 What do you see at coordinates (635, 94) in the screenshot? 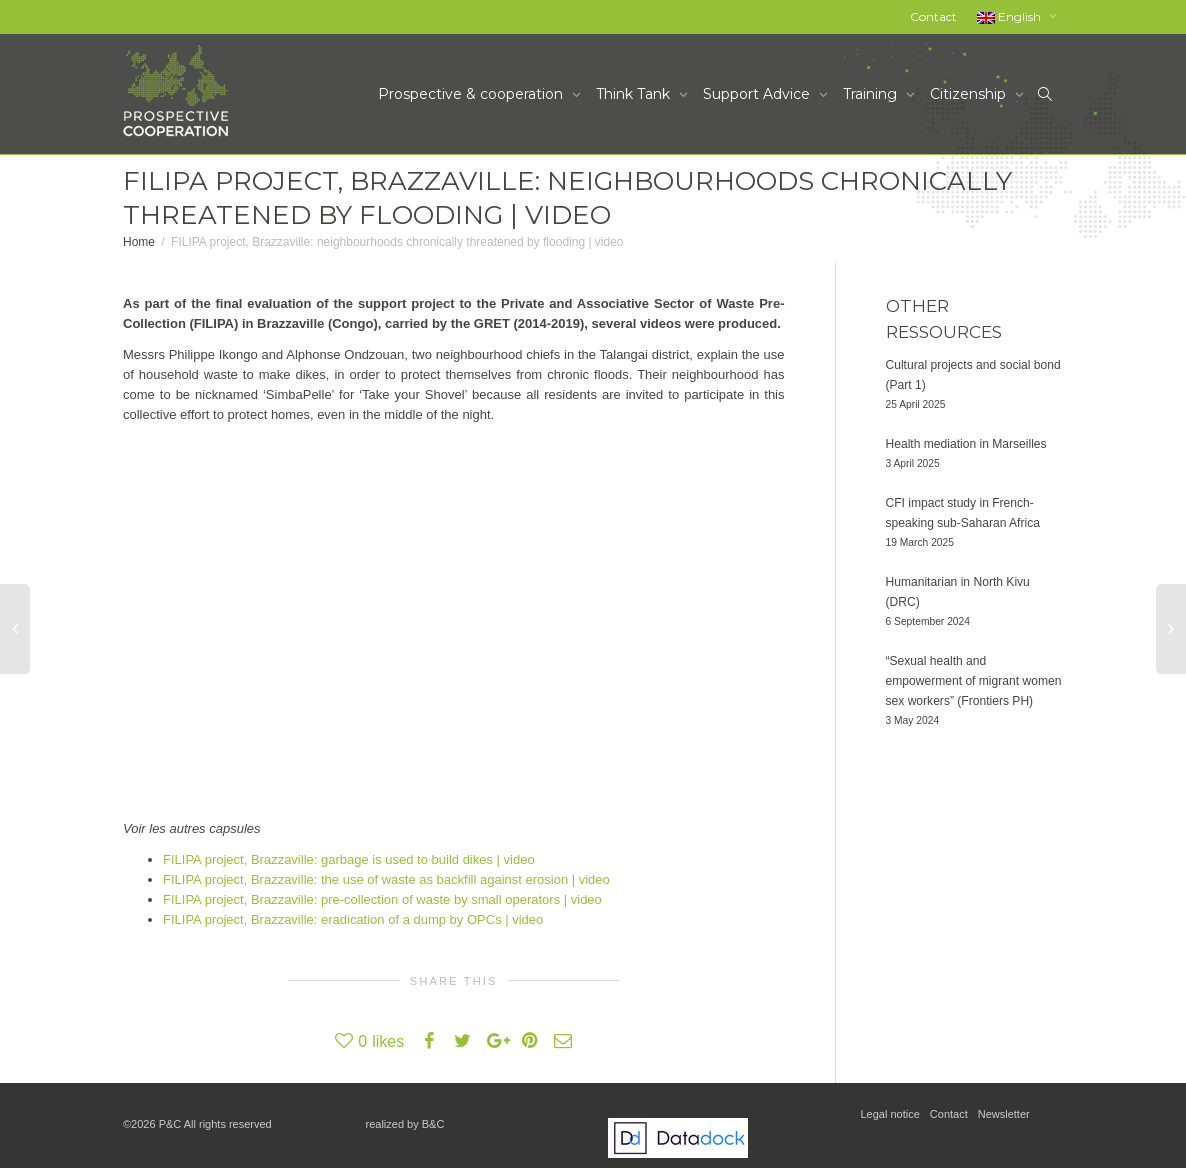
I see `Think Tank` at bounding box center [635, 94].